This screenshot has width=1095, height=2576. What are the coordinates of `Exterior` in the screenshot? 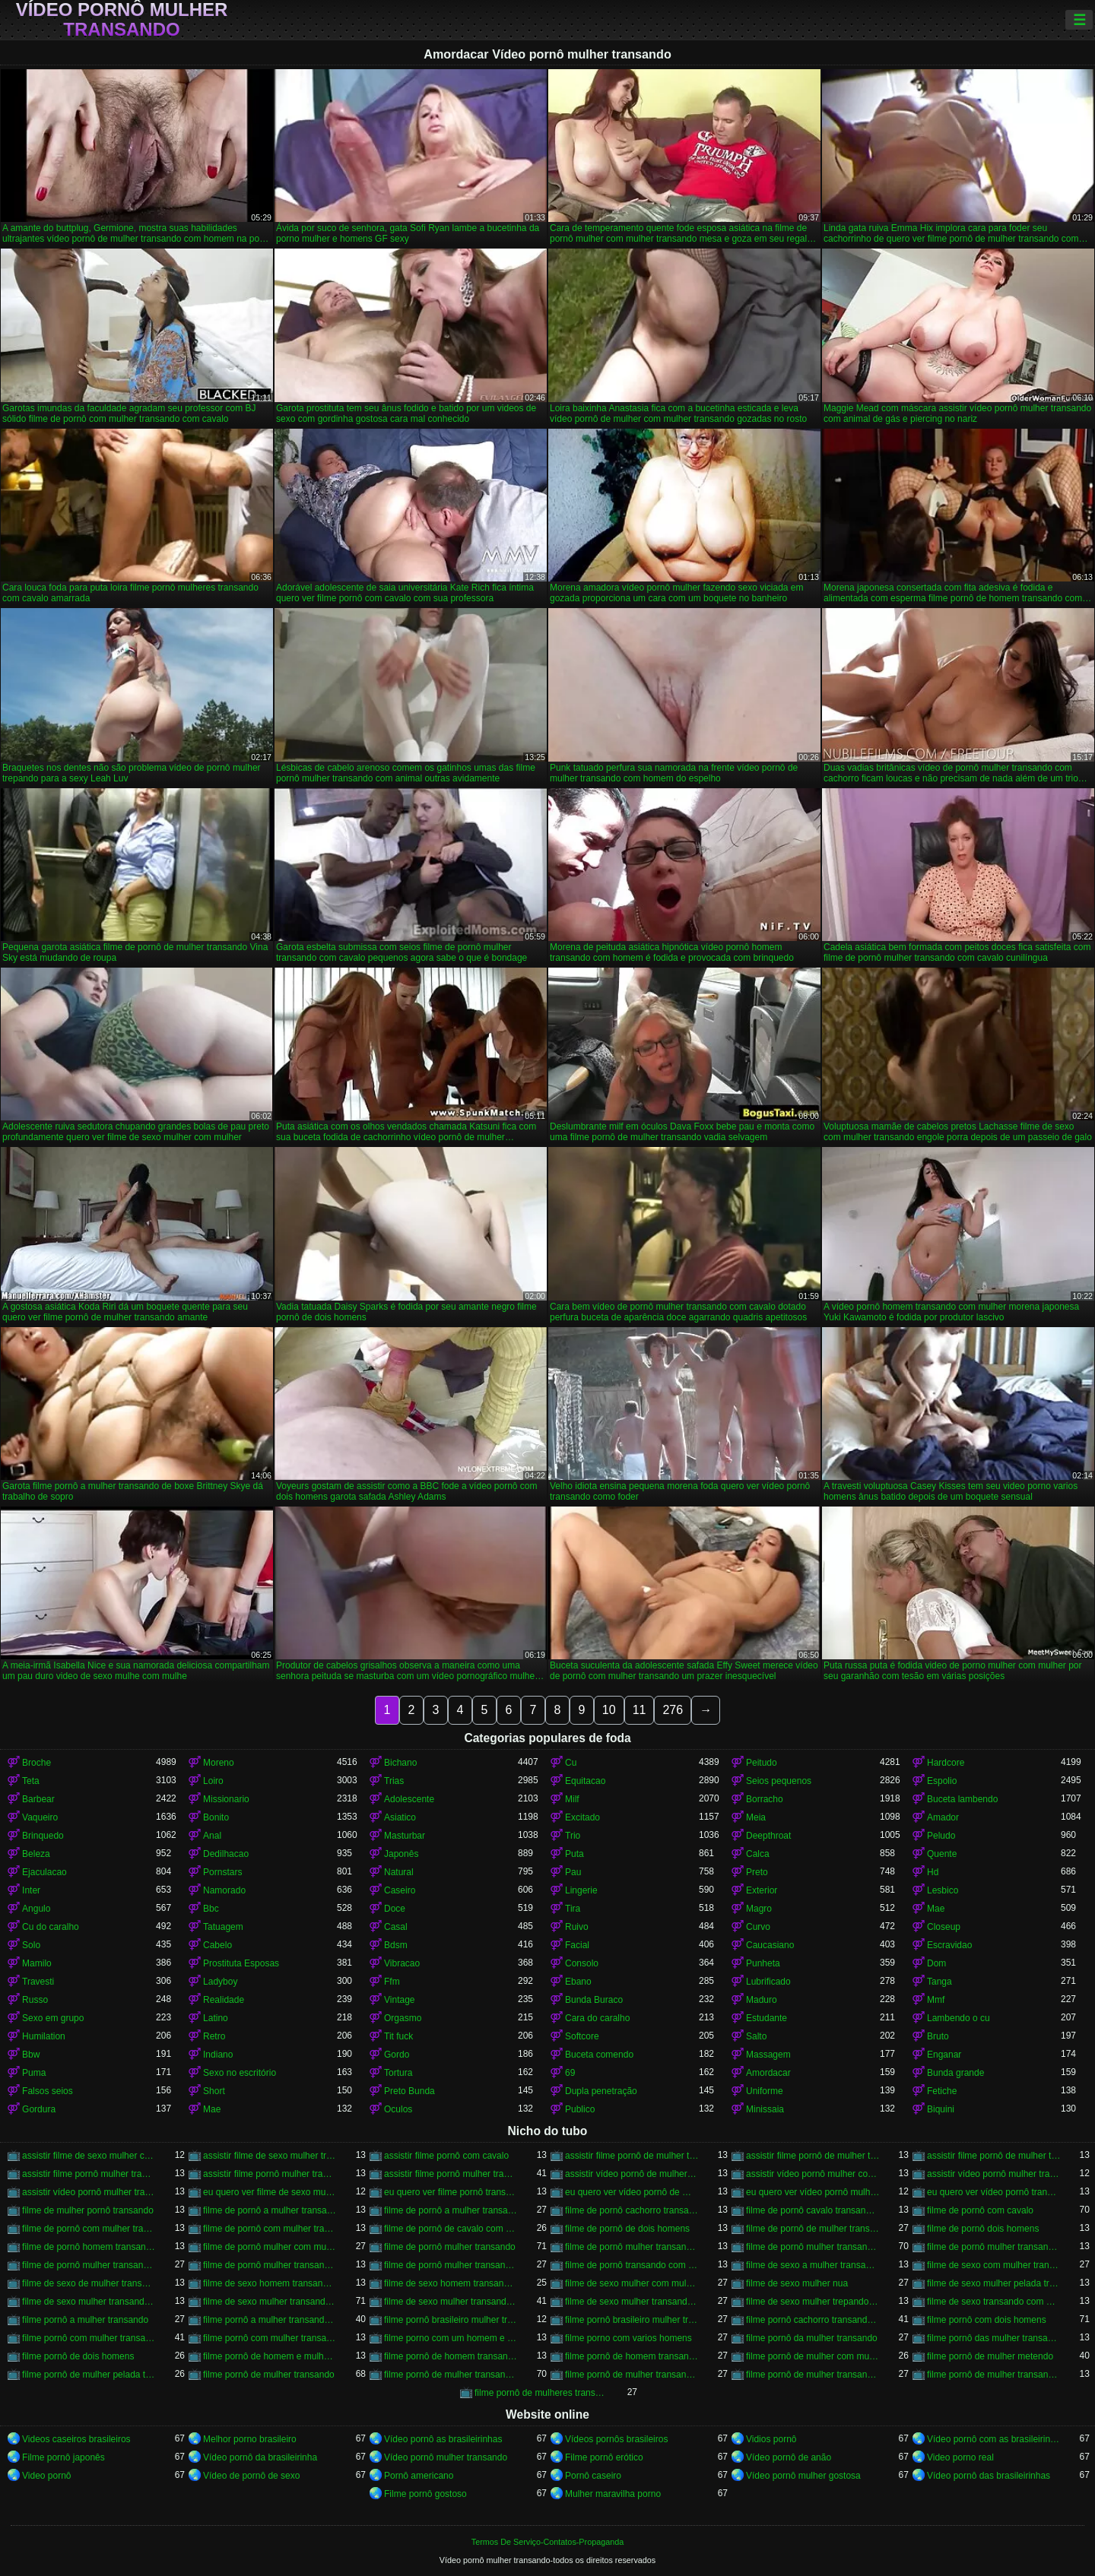 It's located at (761, 1890).